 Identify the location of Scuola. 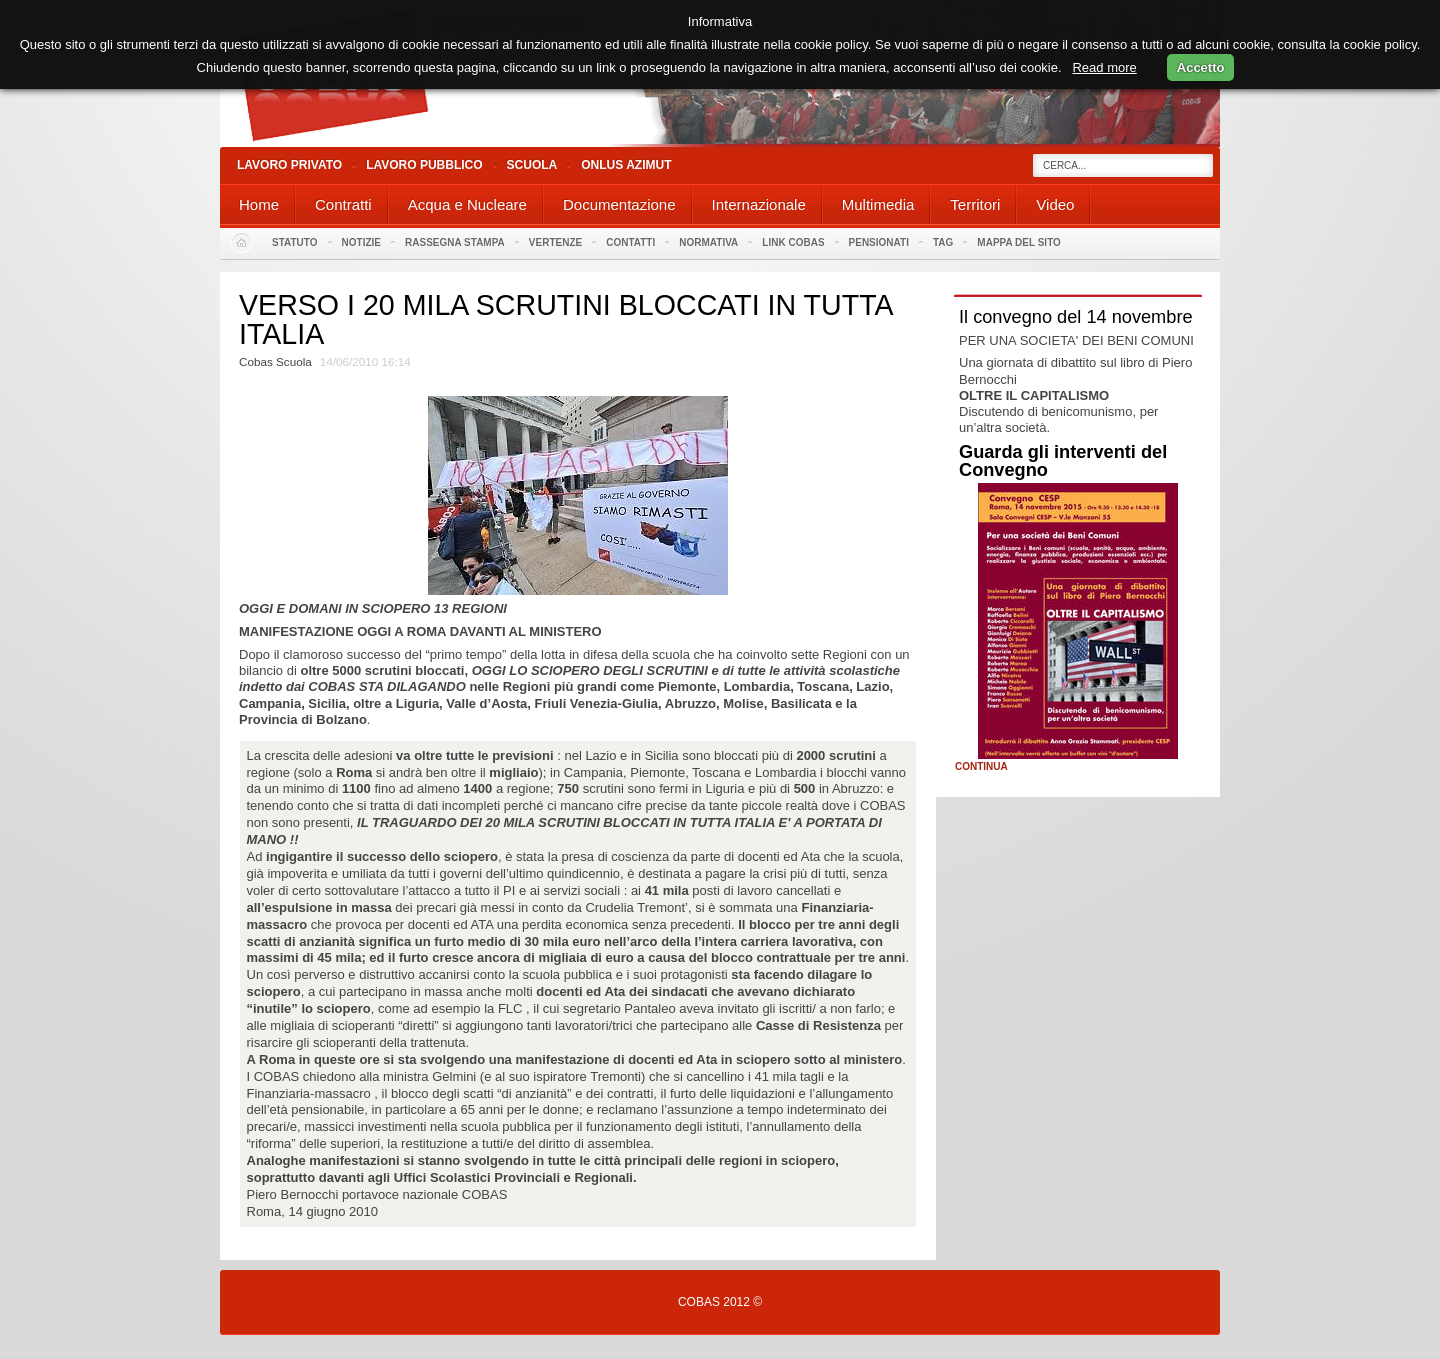
(532, 165).